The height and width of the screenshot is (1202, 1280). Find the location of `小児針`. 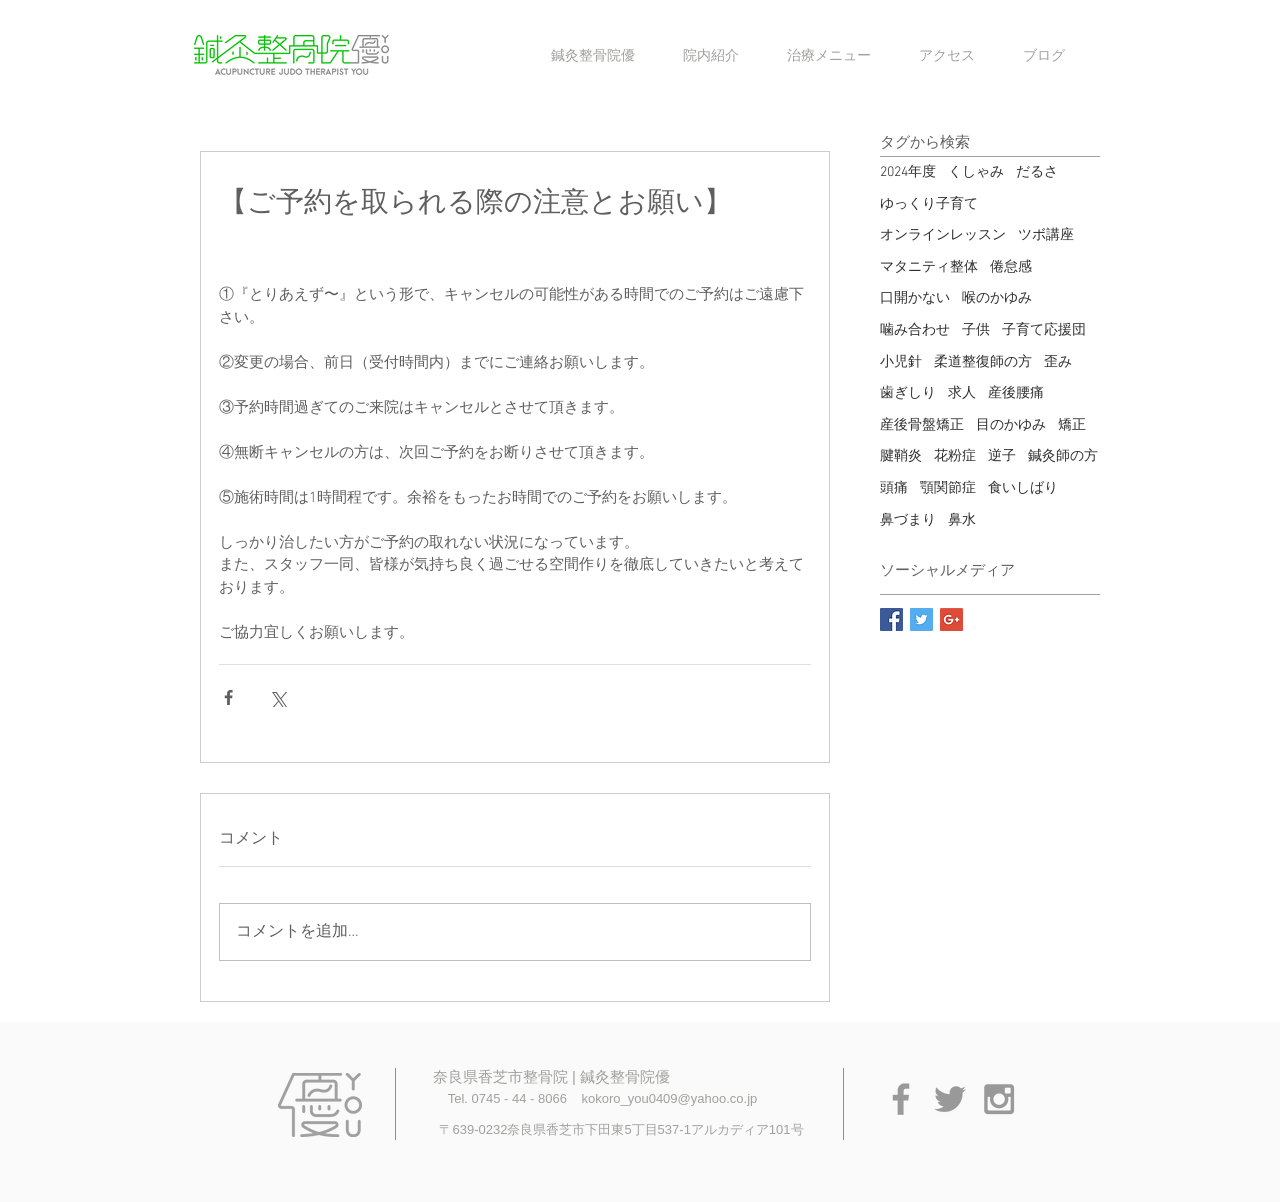

小児針 is located at coordinates (901, 362).